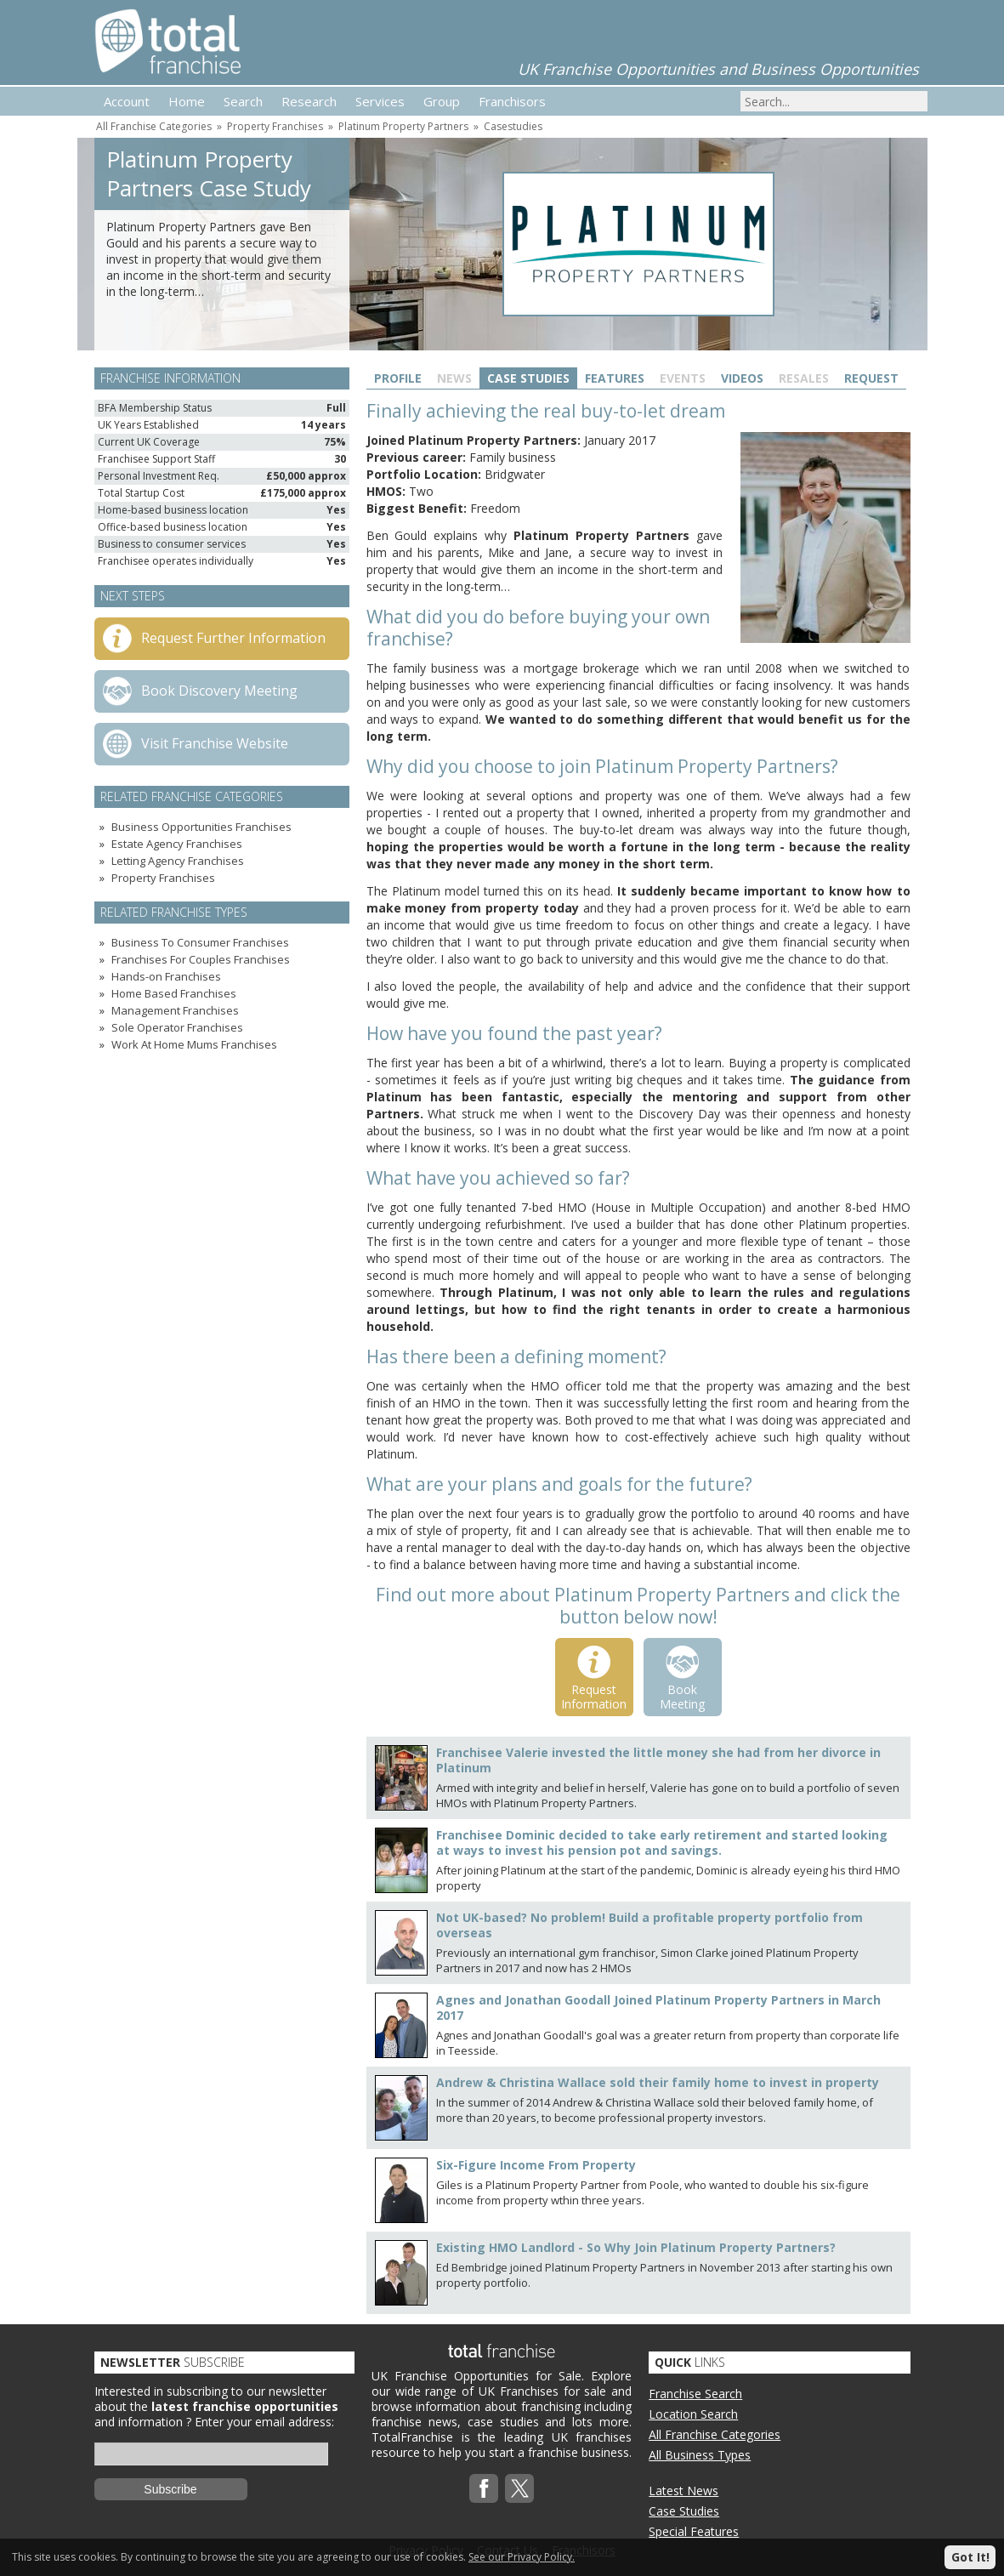 The height and width of the screenshot is (2576, 1004). What do you see at coordinates (970, 2557) in the screenshot?
I see `Got It!` at bounding box center [970, 2557].